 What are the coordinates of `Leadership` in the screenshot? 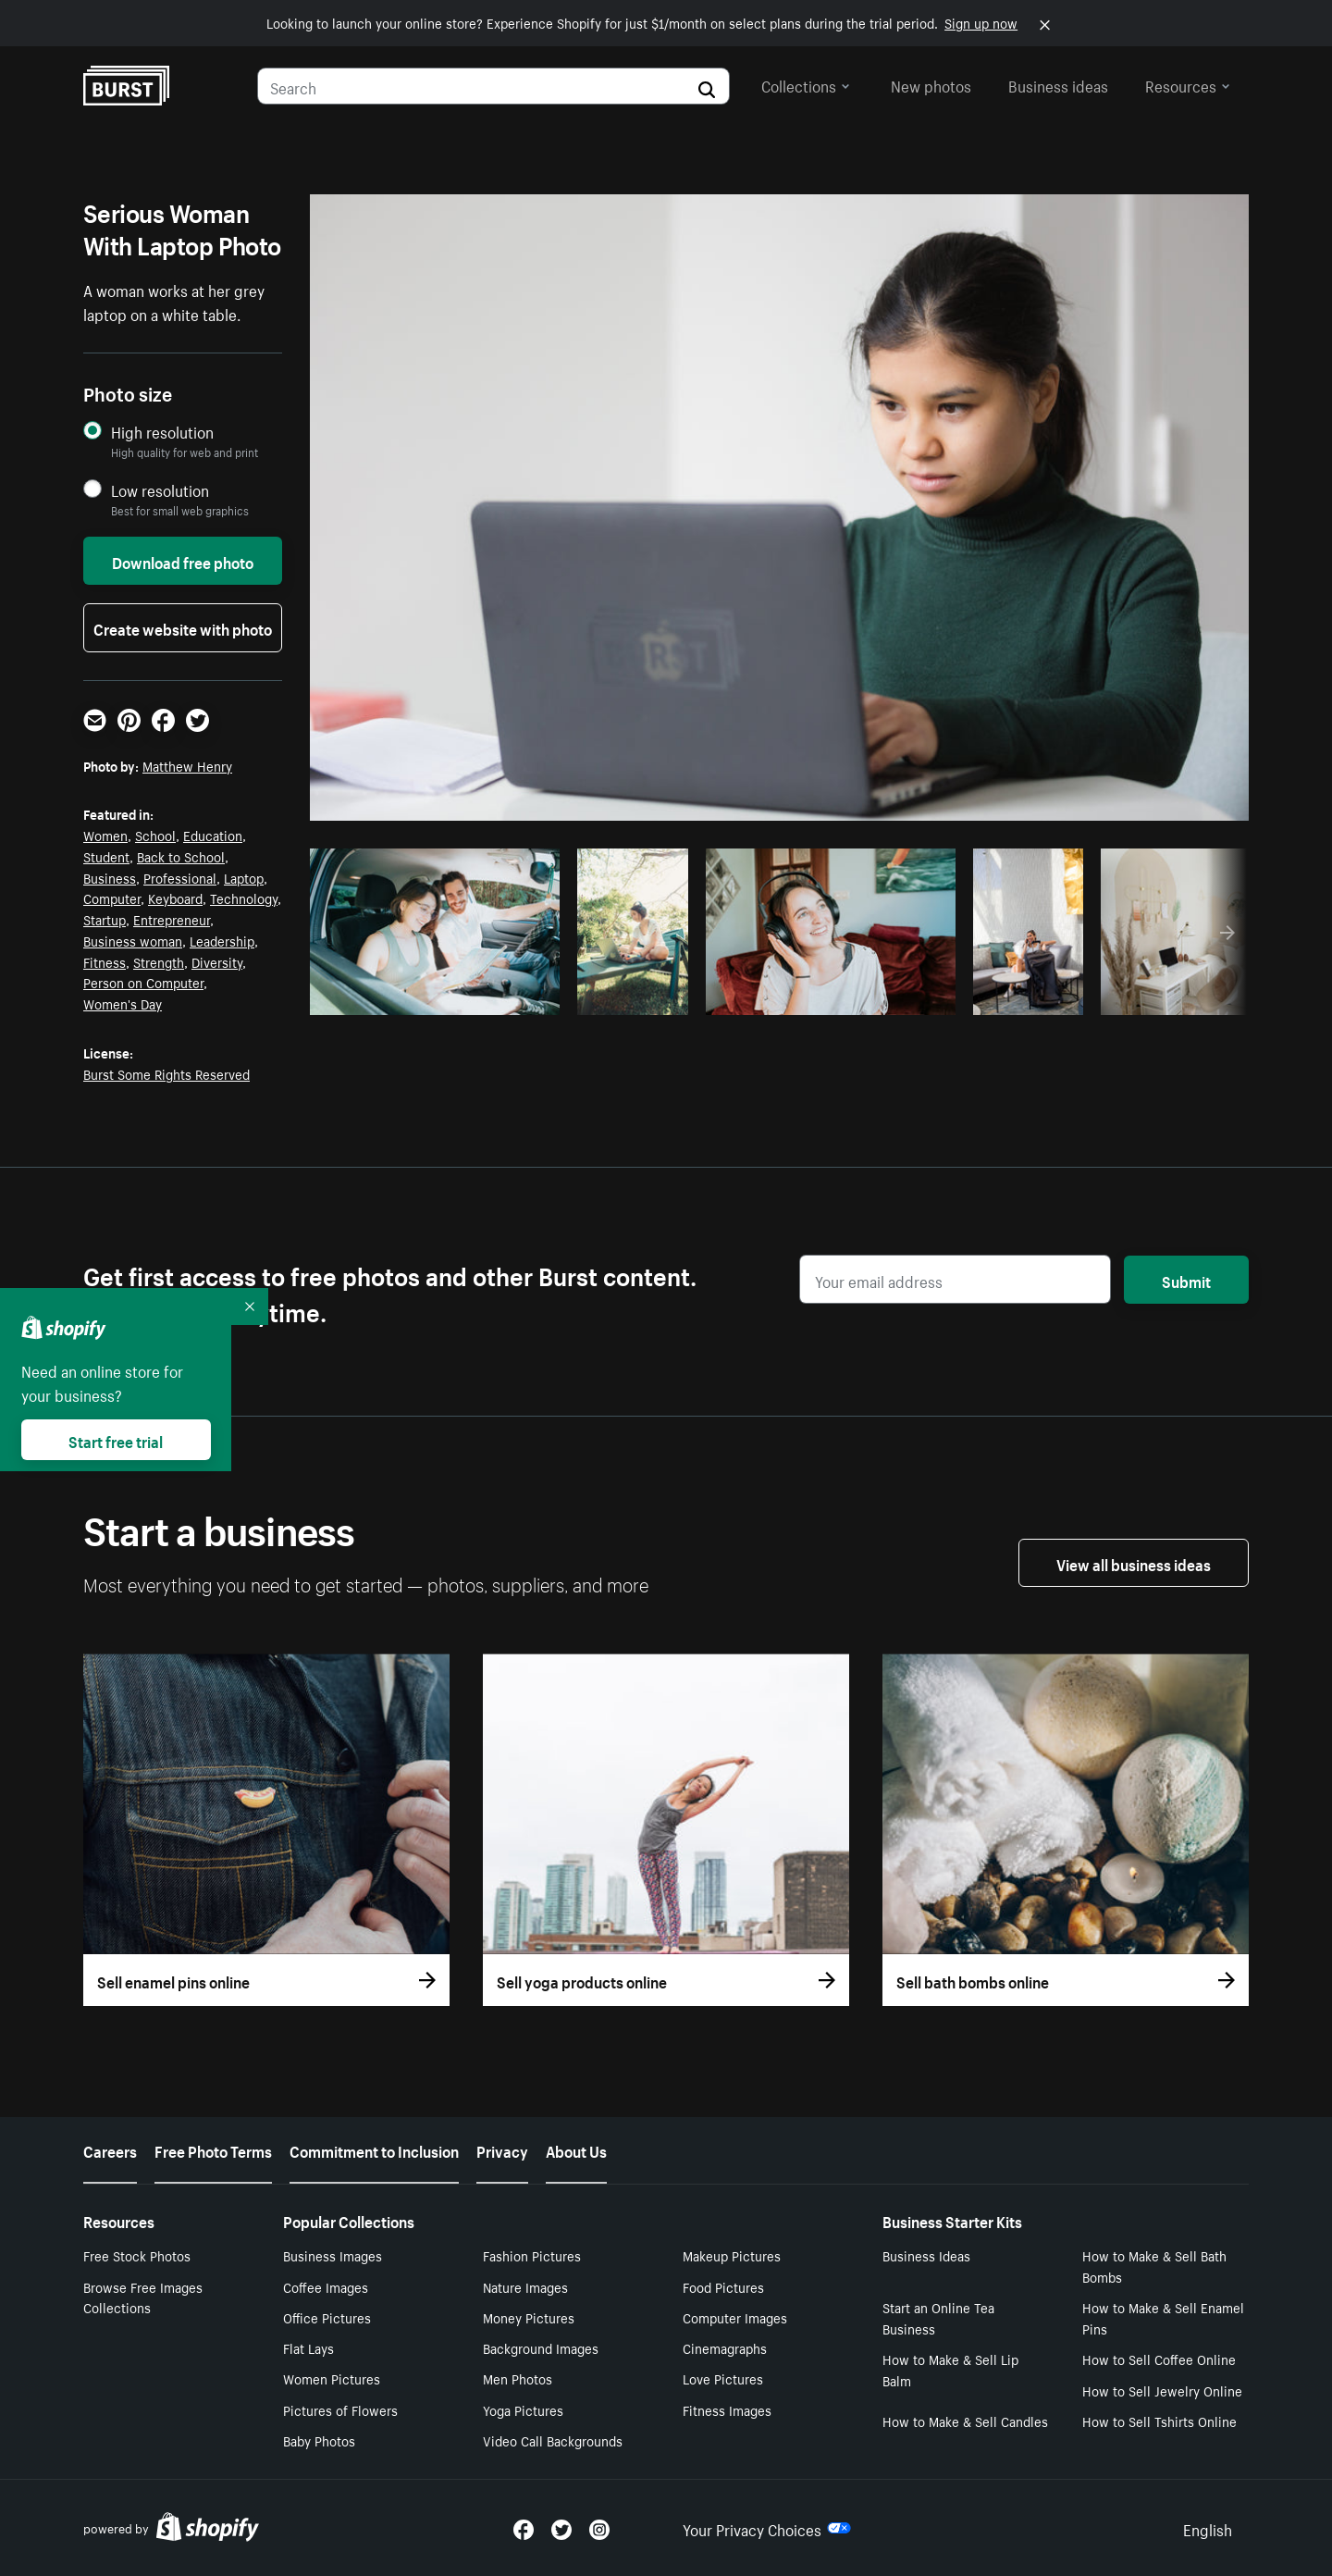 It's located at (222, 940).